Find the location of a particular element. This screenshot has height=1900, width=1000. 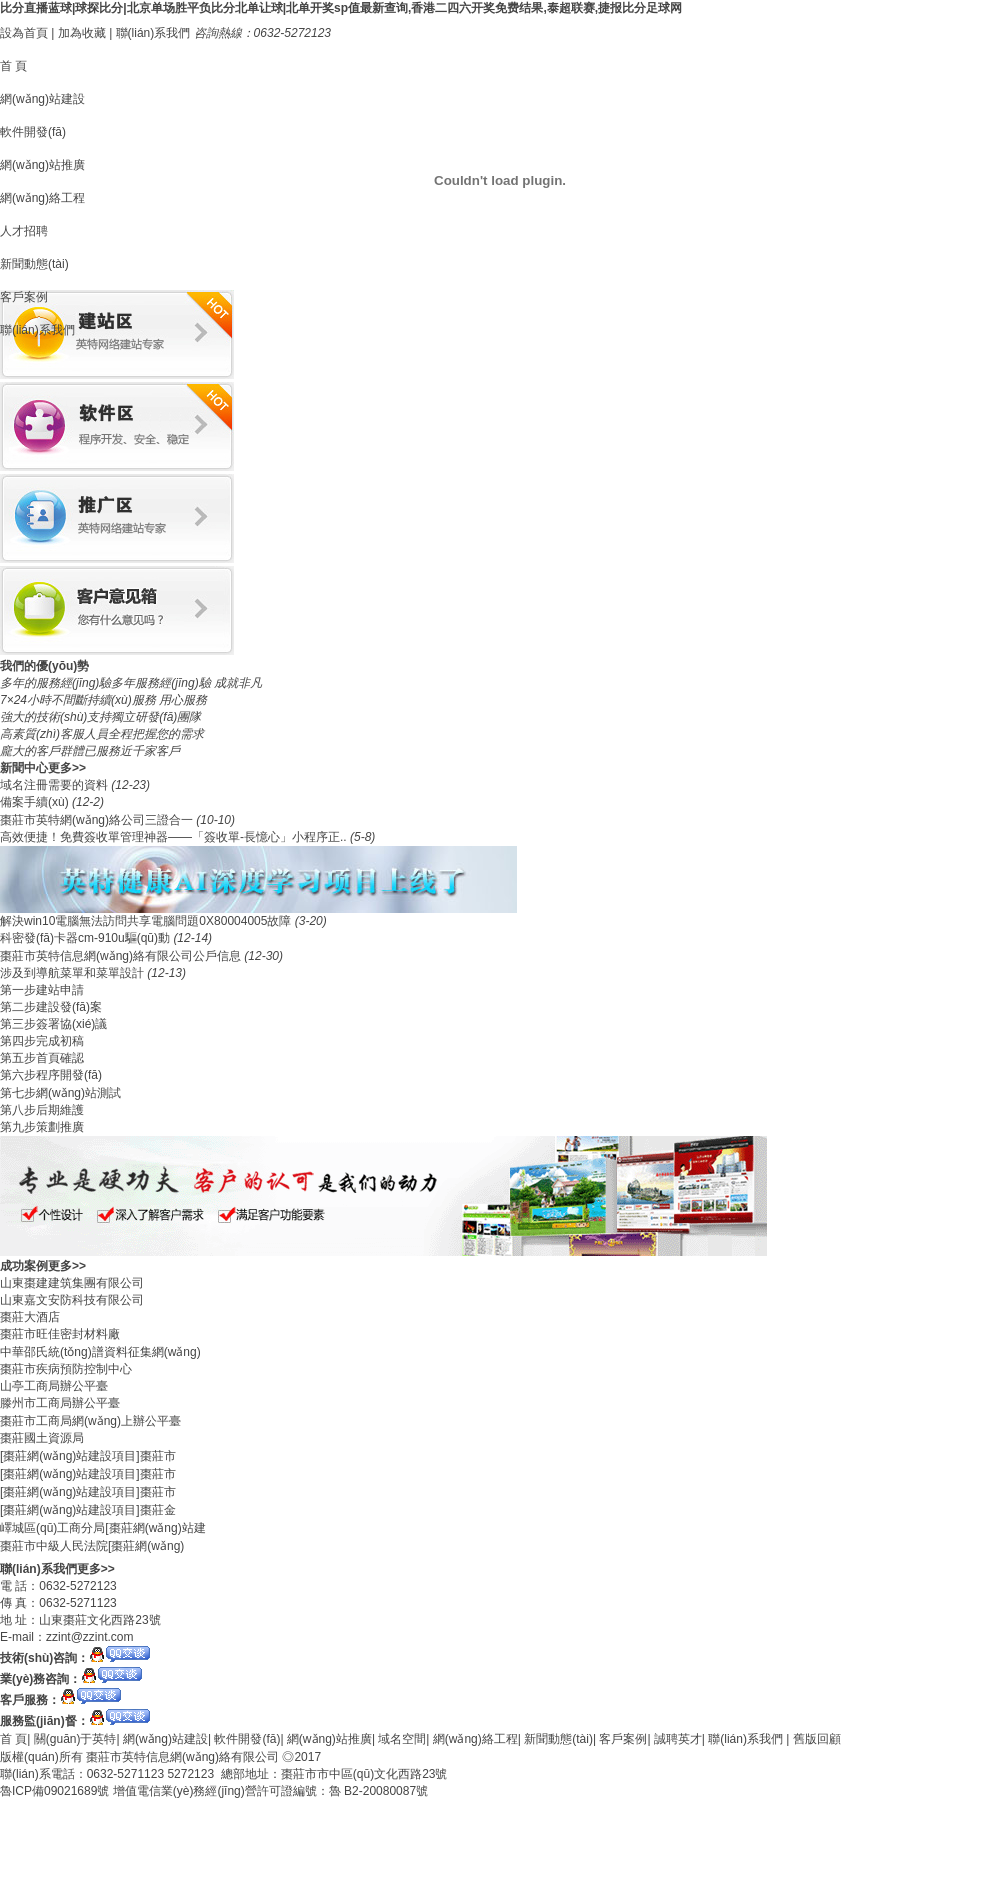

棗莊大酒店 is located at coordinates (30, 1317).